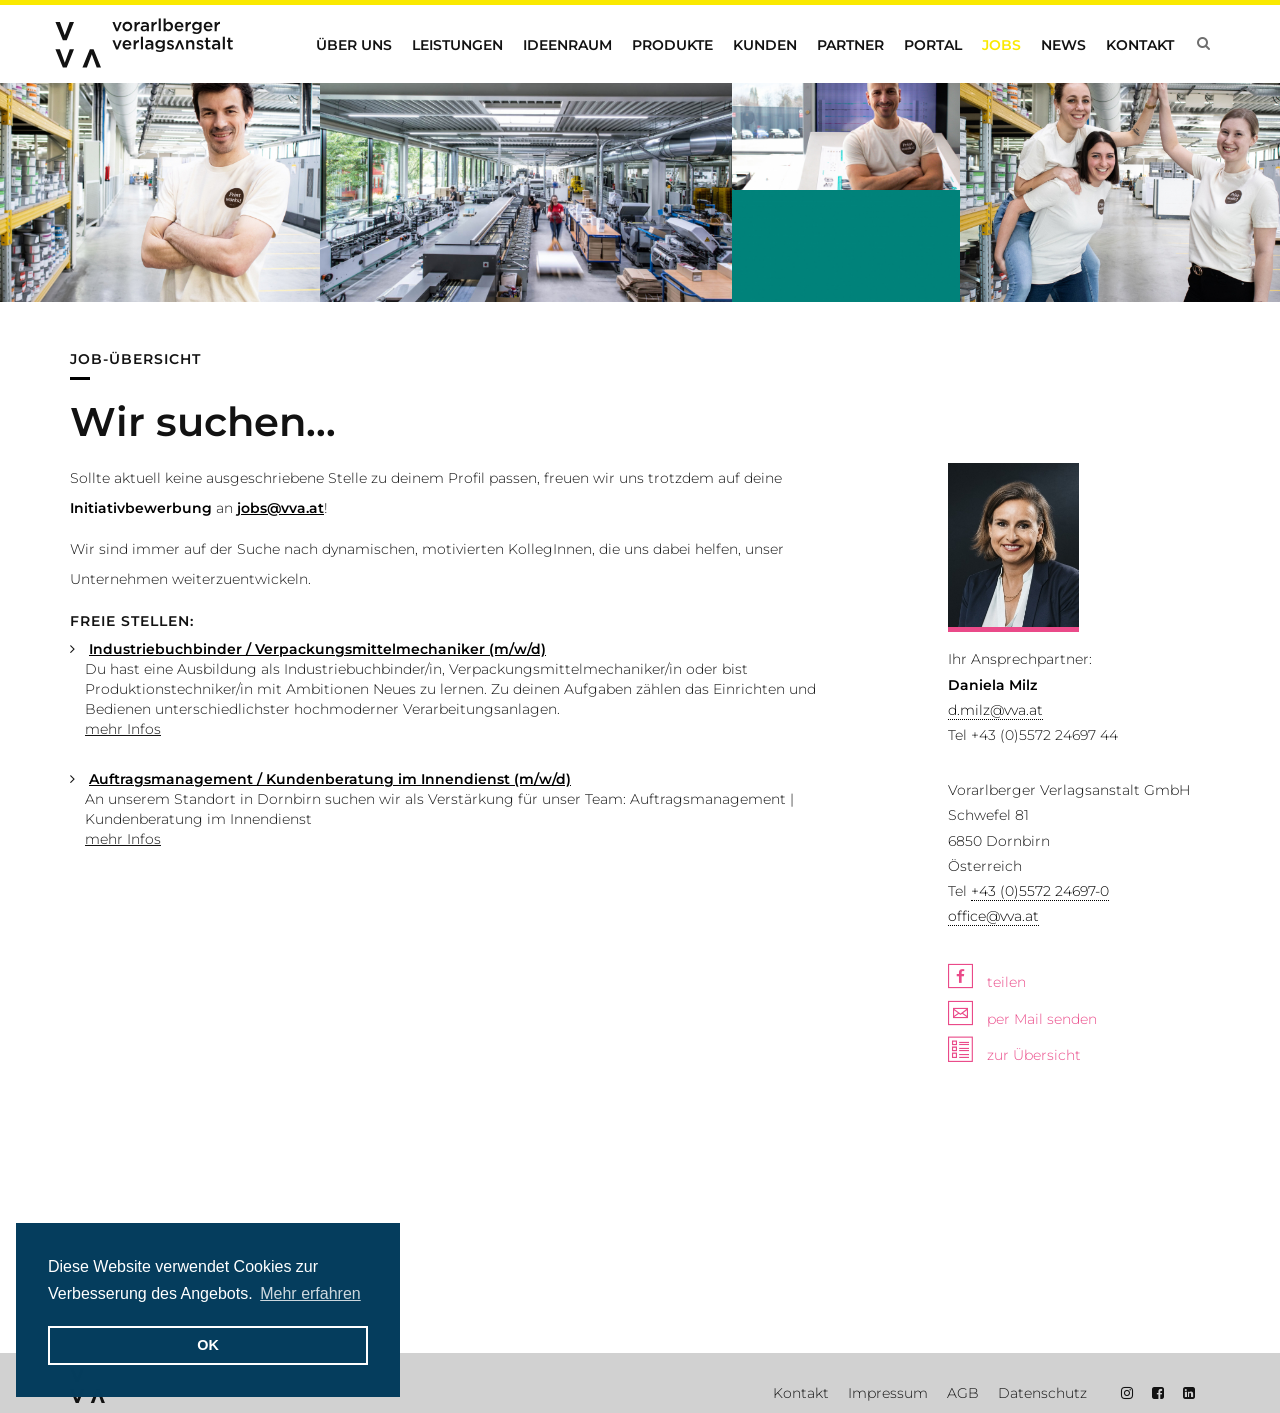 Image resolution: width=1280 pixels, height=1413 pixels. I want to click on AGB, so click(963, 1393).